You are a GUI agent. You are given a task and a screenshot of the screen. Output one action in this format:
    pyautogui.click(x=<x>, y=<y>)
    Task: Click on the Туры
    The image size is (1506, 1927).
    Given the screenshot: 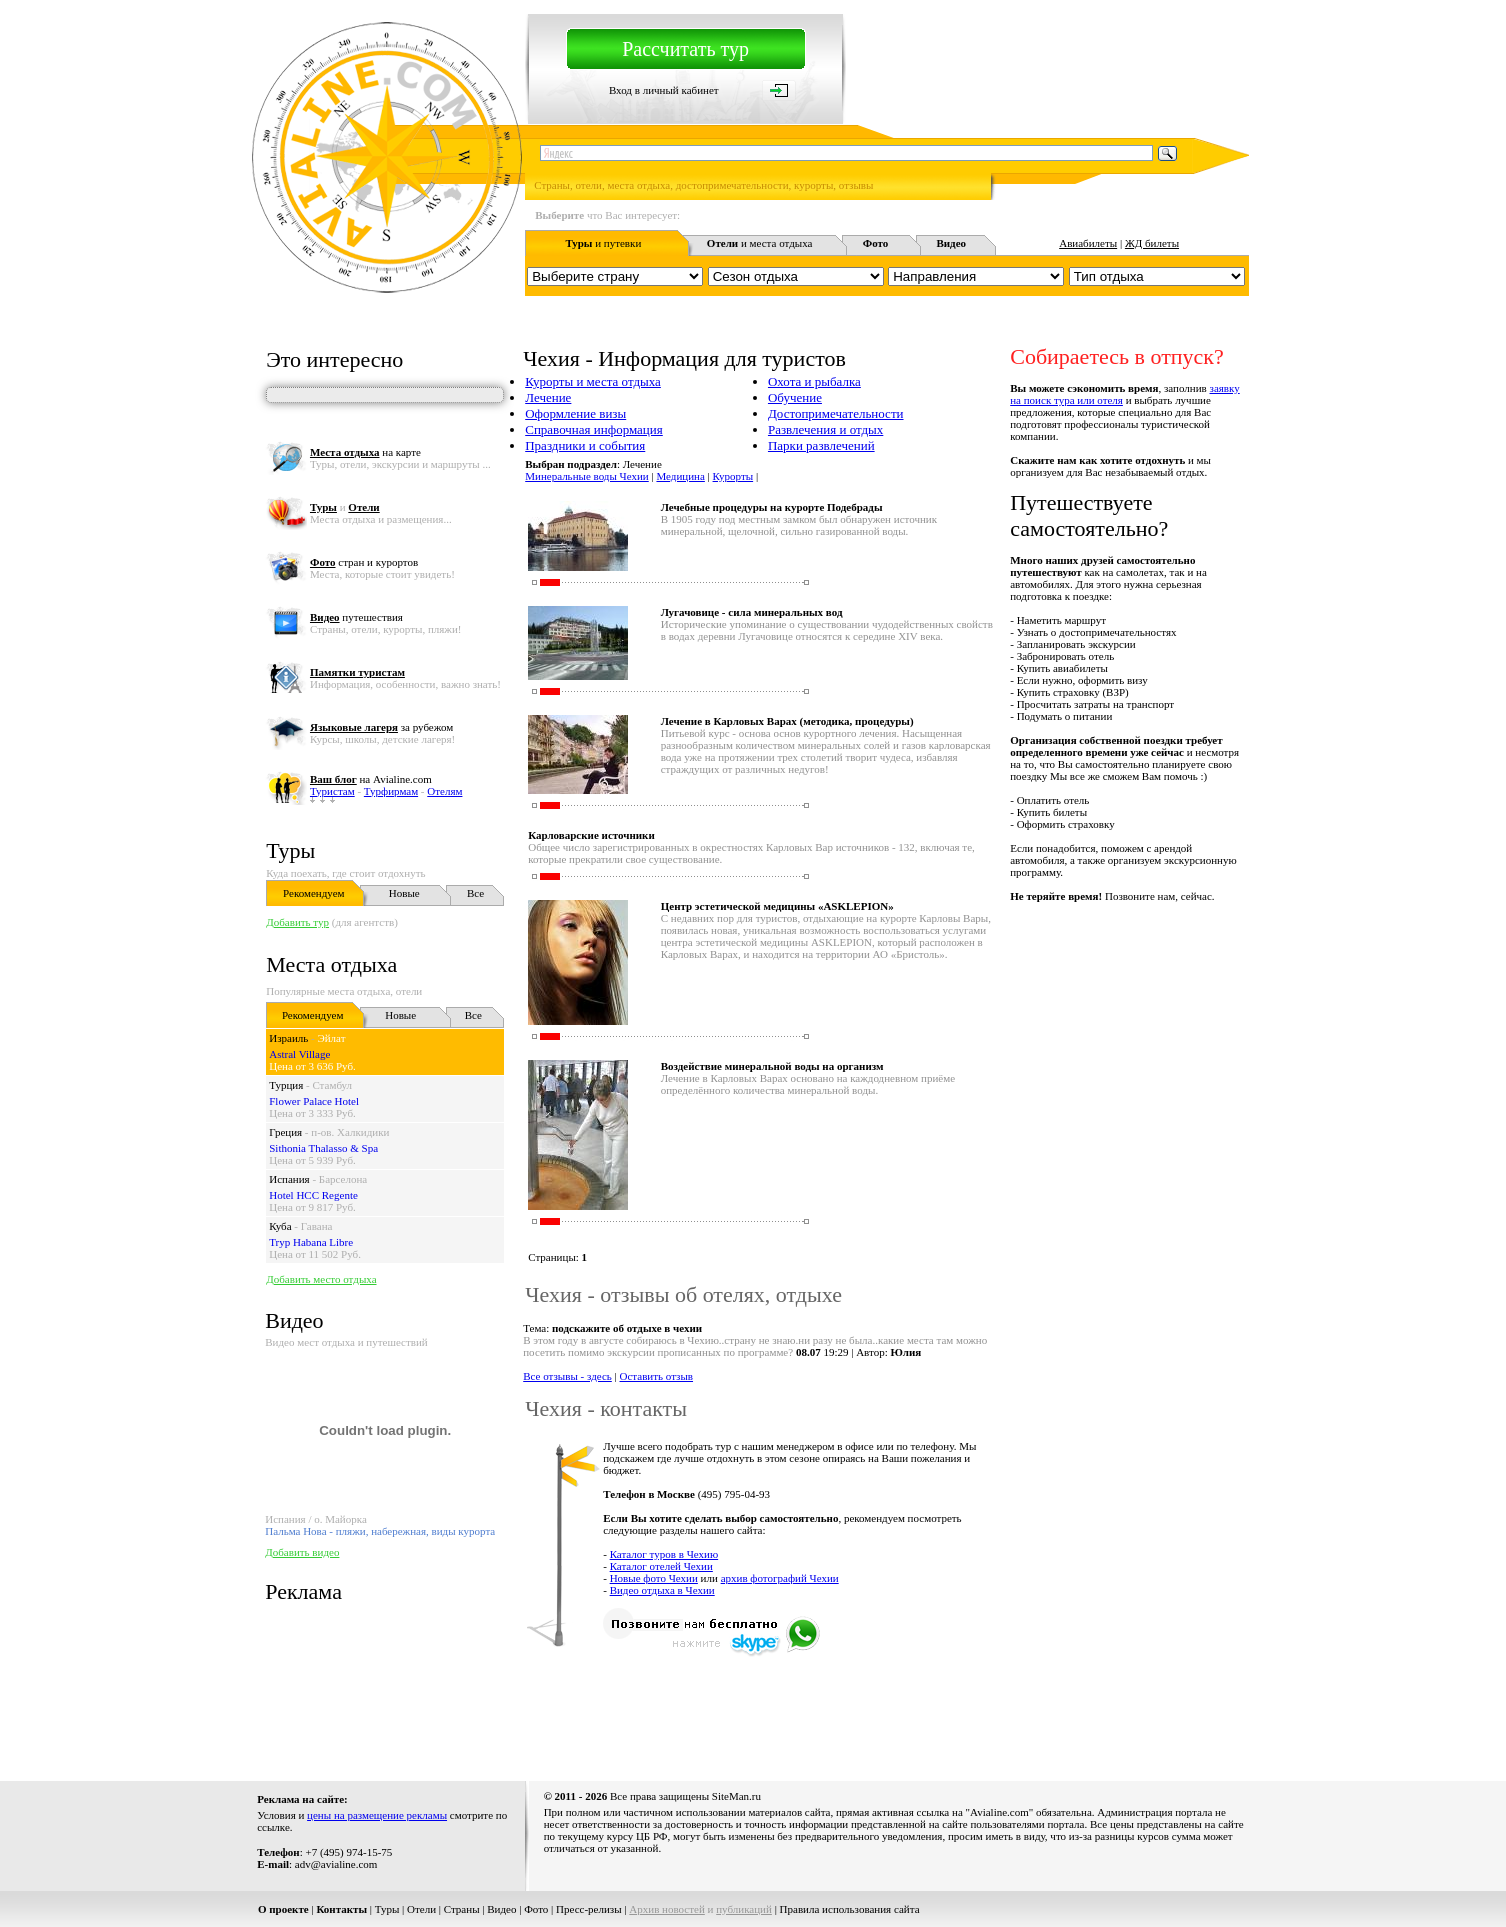 What is the action you would take?
    pyautogui.click(x=290, y=850)
    